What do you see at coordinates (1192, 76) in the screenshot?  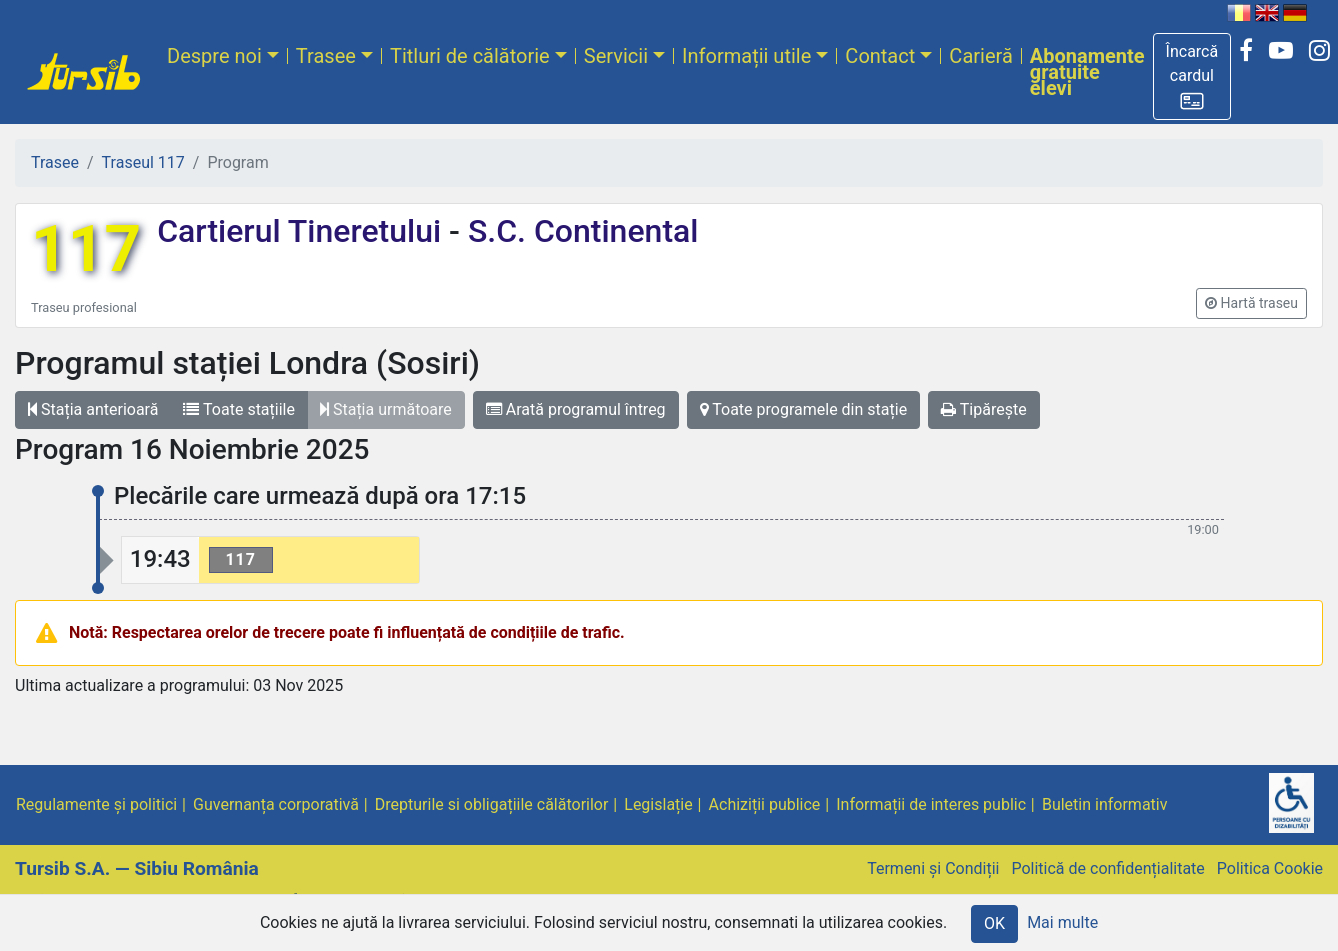 I see `[button]` at bounding box center [1192, 76].